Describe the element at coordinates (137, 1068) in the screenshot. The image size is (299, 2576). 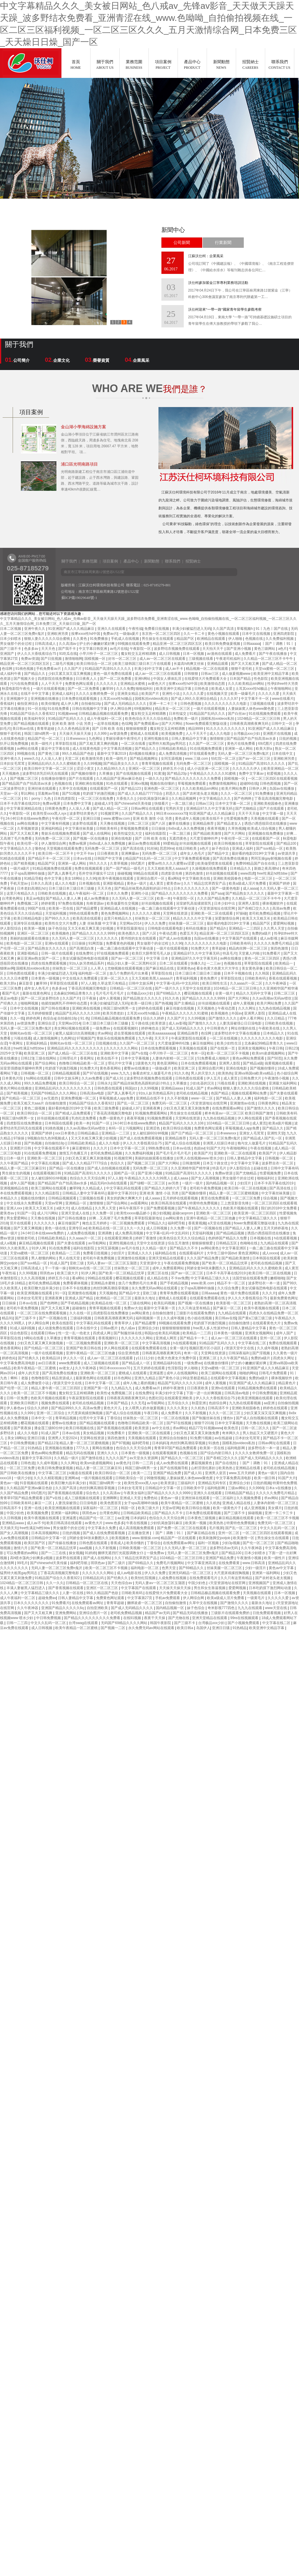
I see `蜜臀av在线播放` at that location.